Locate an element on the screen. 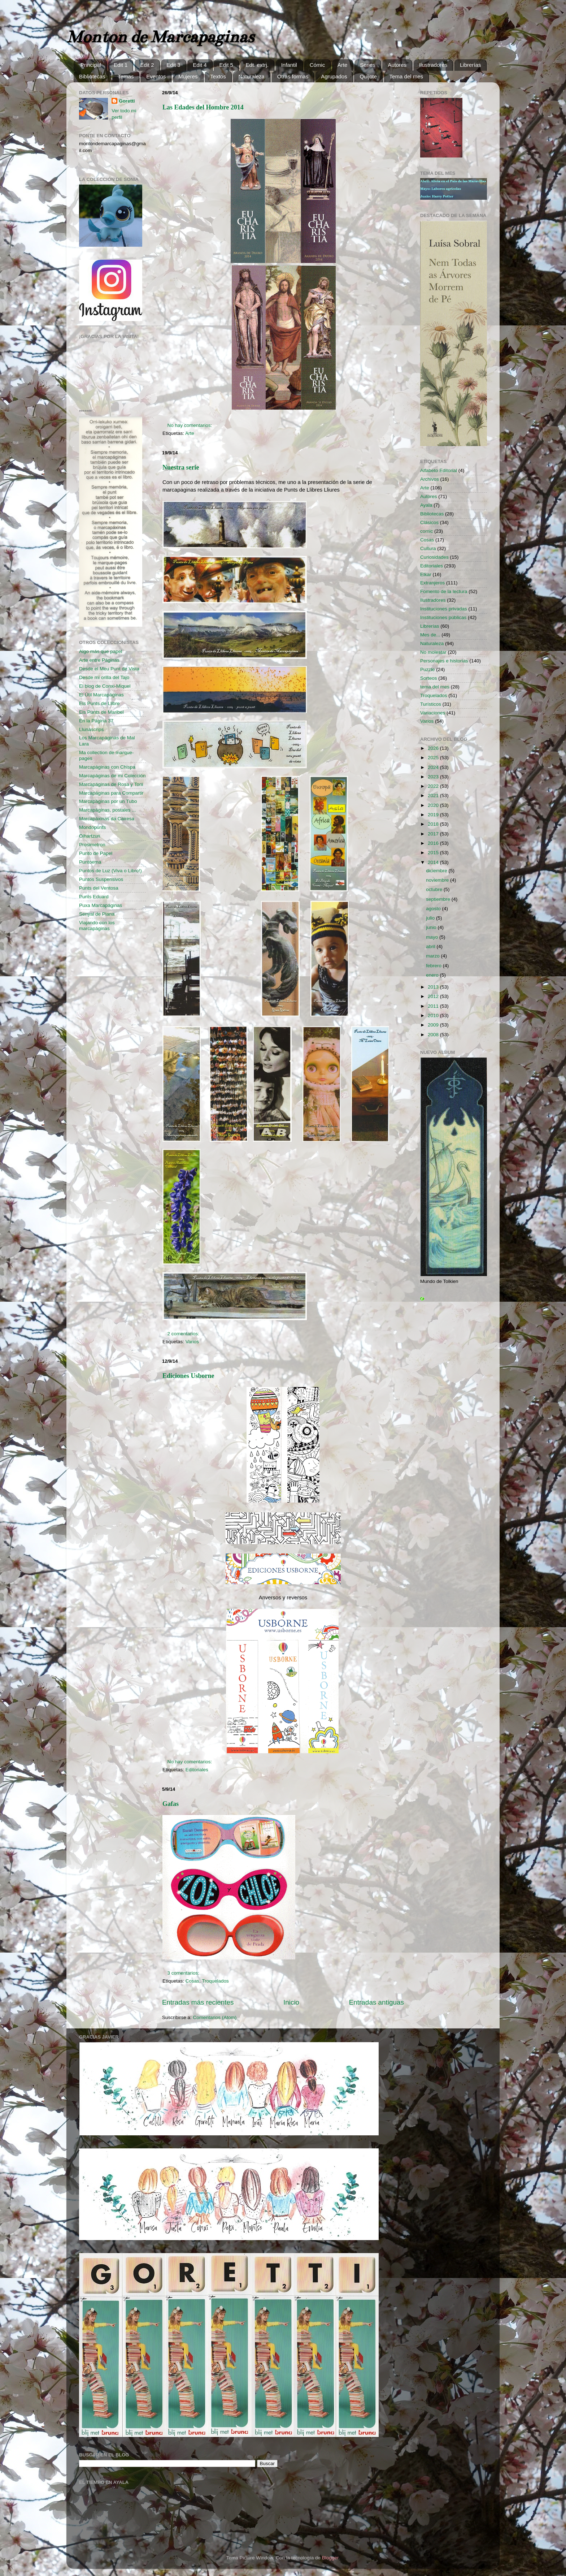 Image resolution: width=566 pixels, height=2576 pixels. 2025 is located at coordinates (434, 757).